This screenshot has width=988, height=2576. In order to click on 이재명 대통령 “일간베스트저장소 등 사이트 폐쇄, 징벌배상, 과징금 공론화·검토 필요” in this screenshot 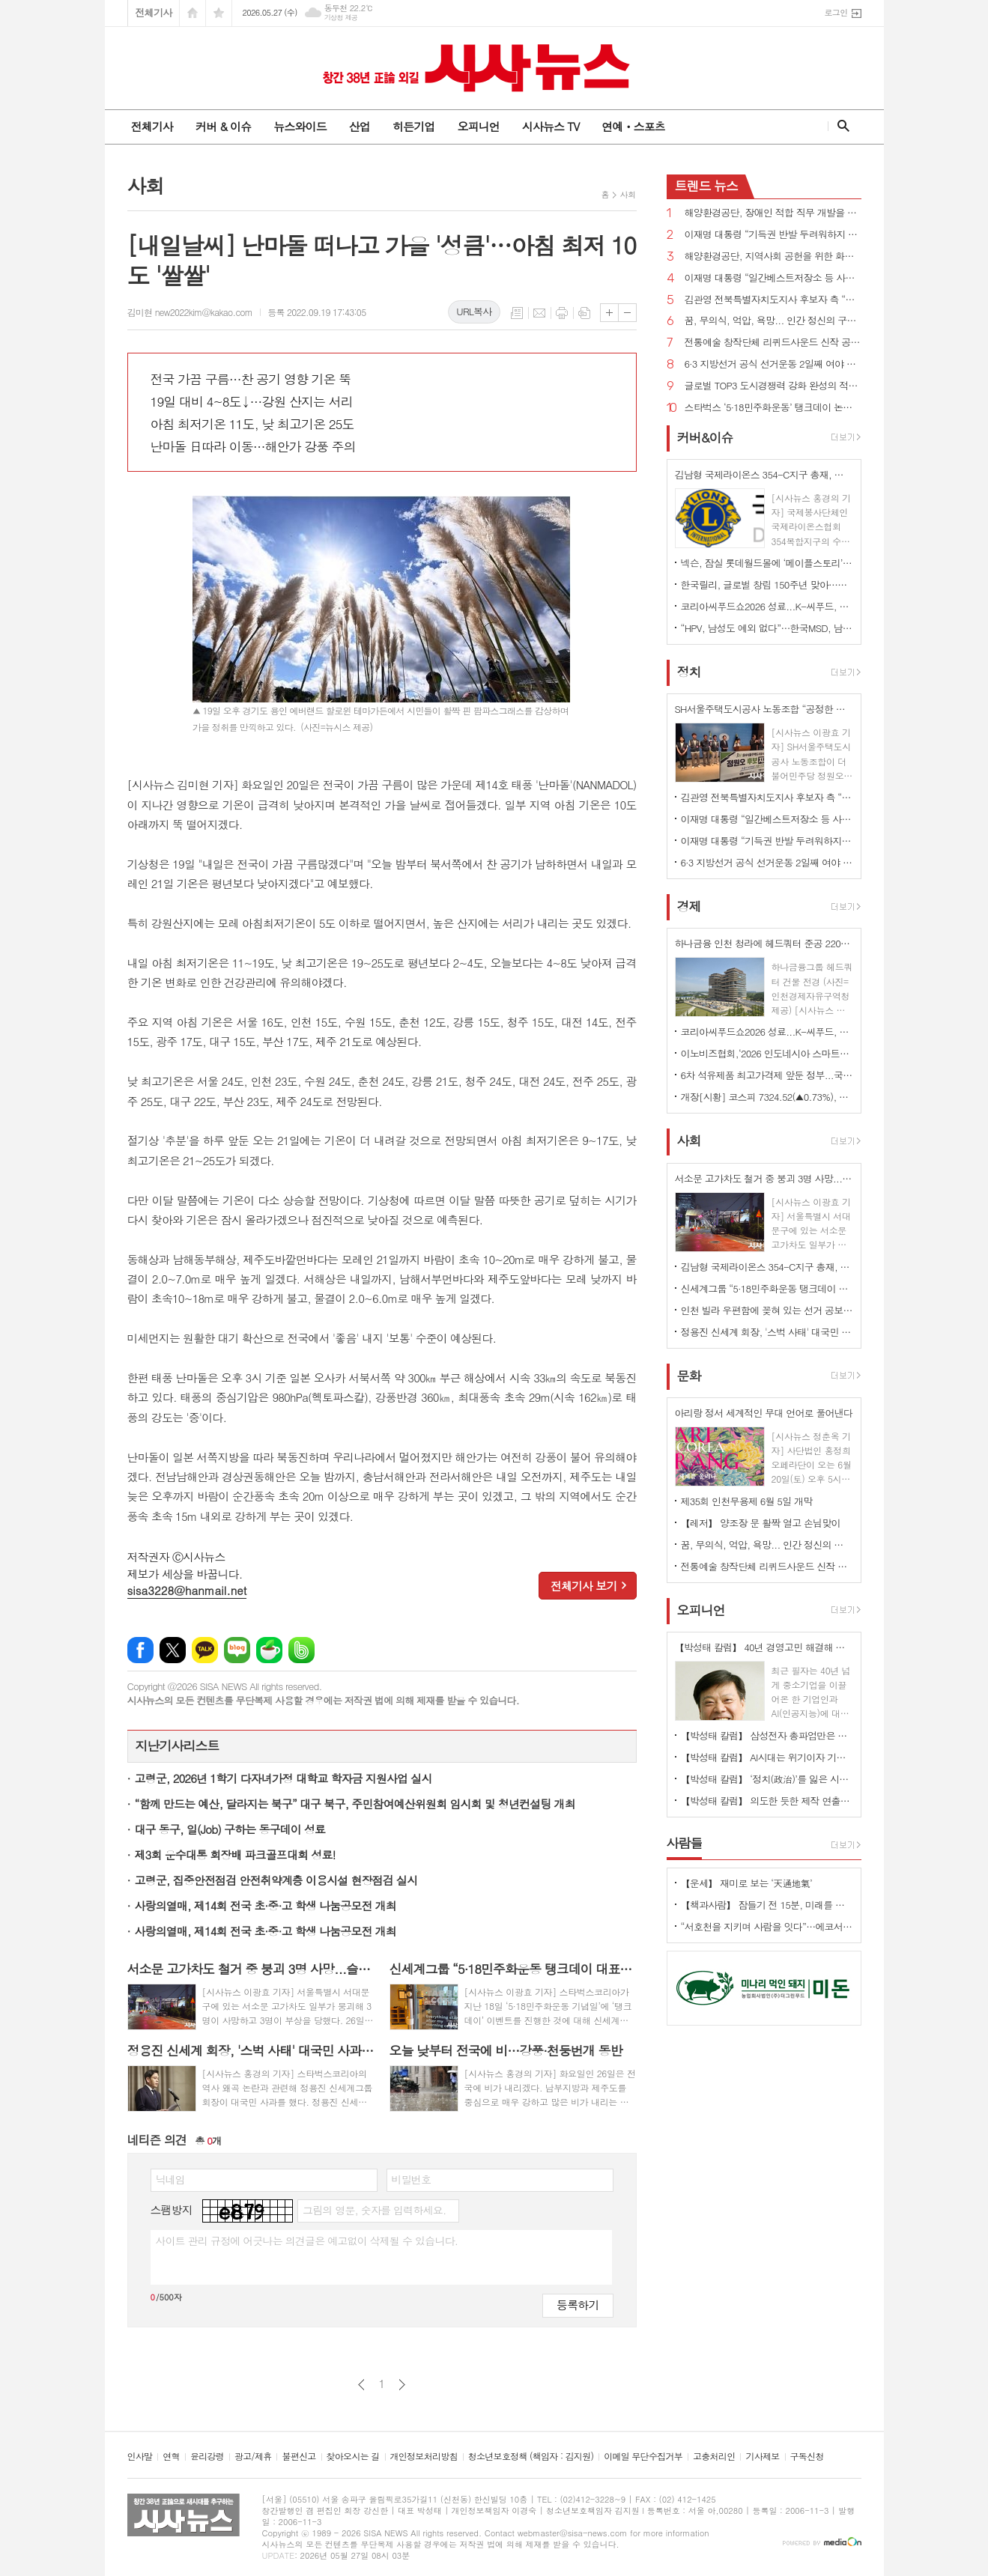, I will do `click(773, 278)`.